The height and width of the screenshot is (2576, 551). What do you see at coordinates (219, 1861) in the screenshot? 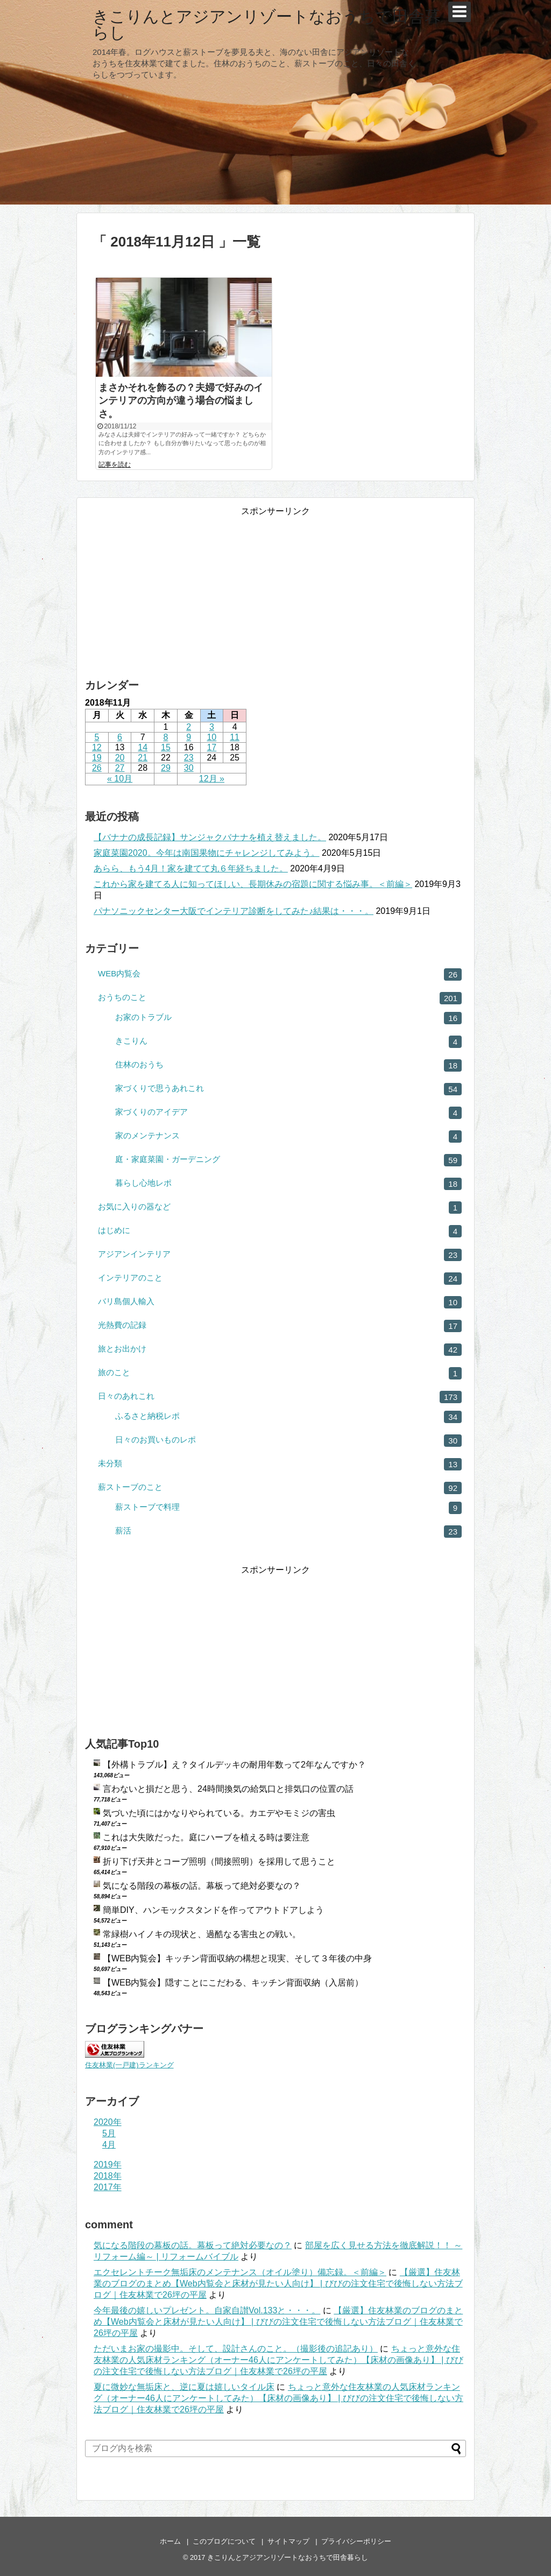
I see `折り下げ天井とコーブ照明（間接照明）を採用して思うこと` at bounding box center [219, 1861].